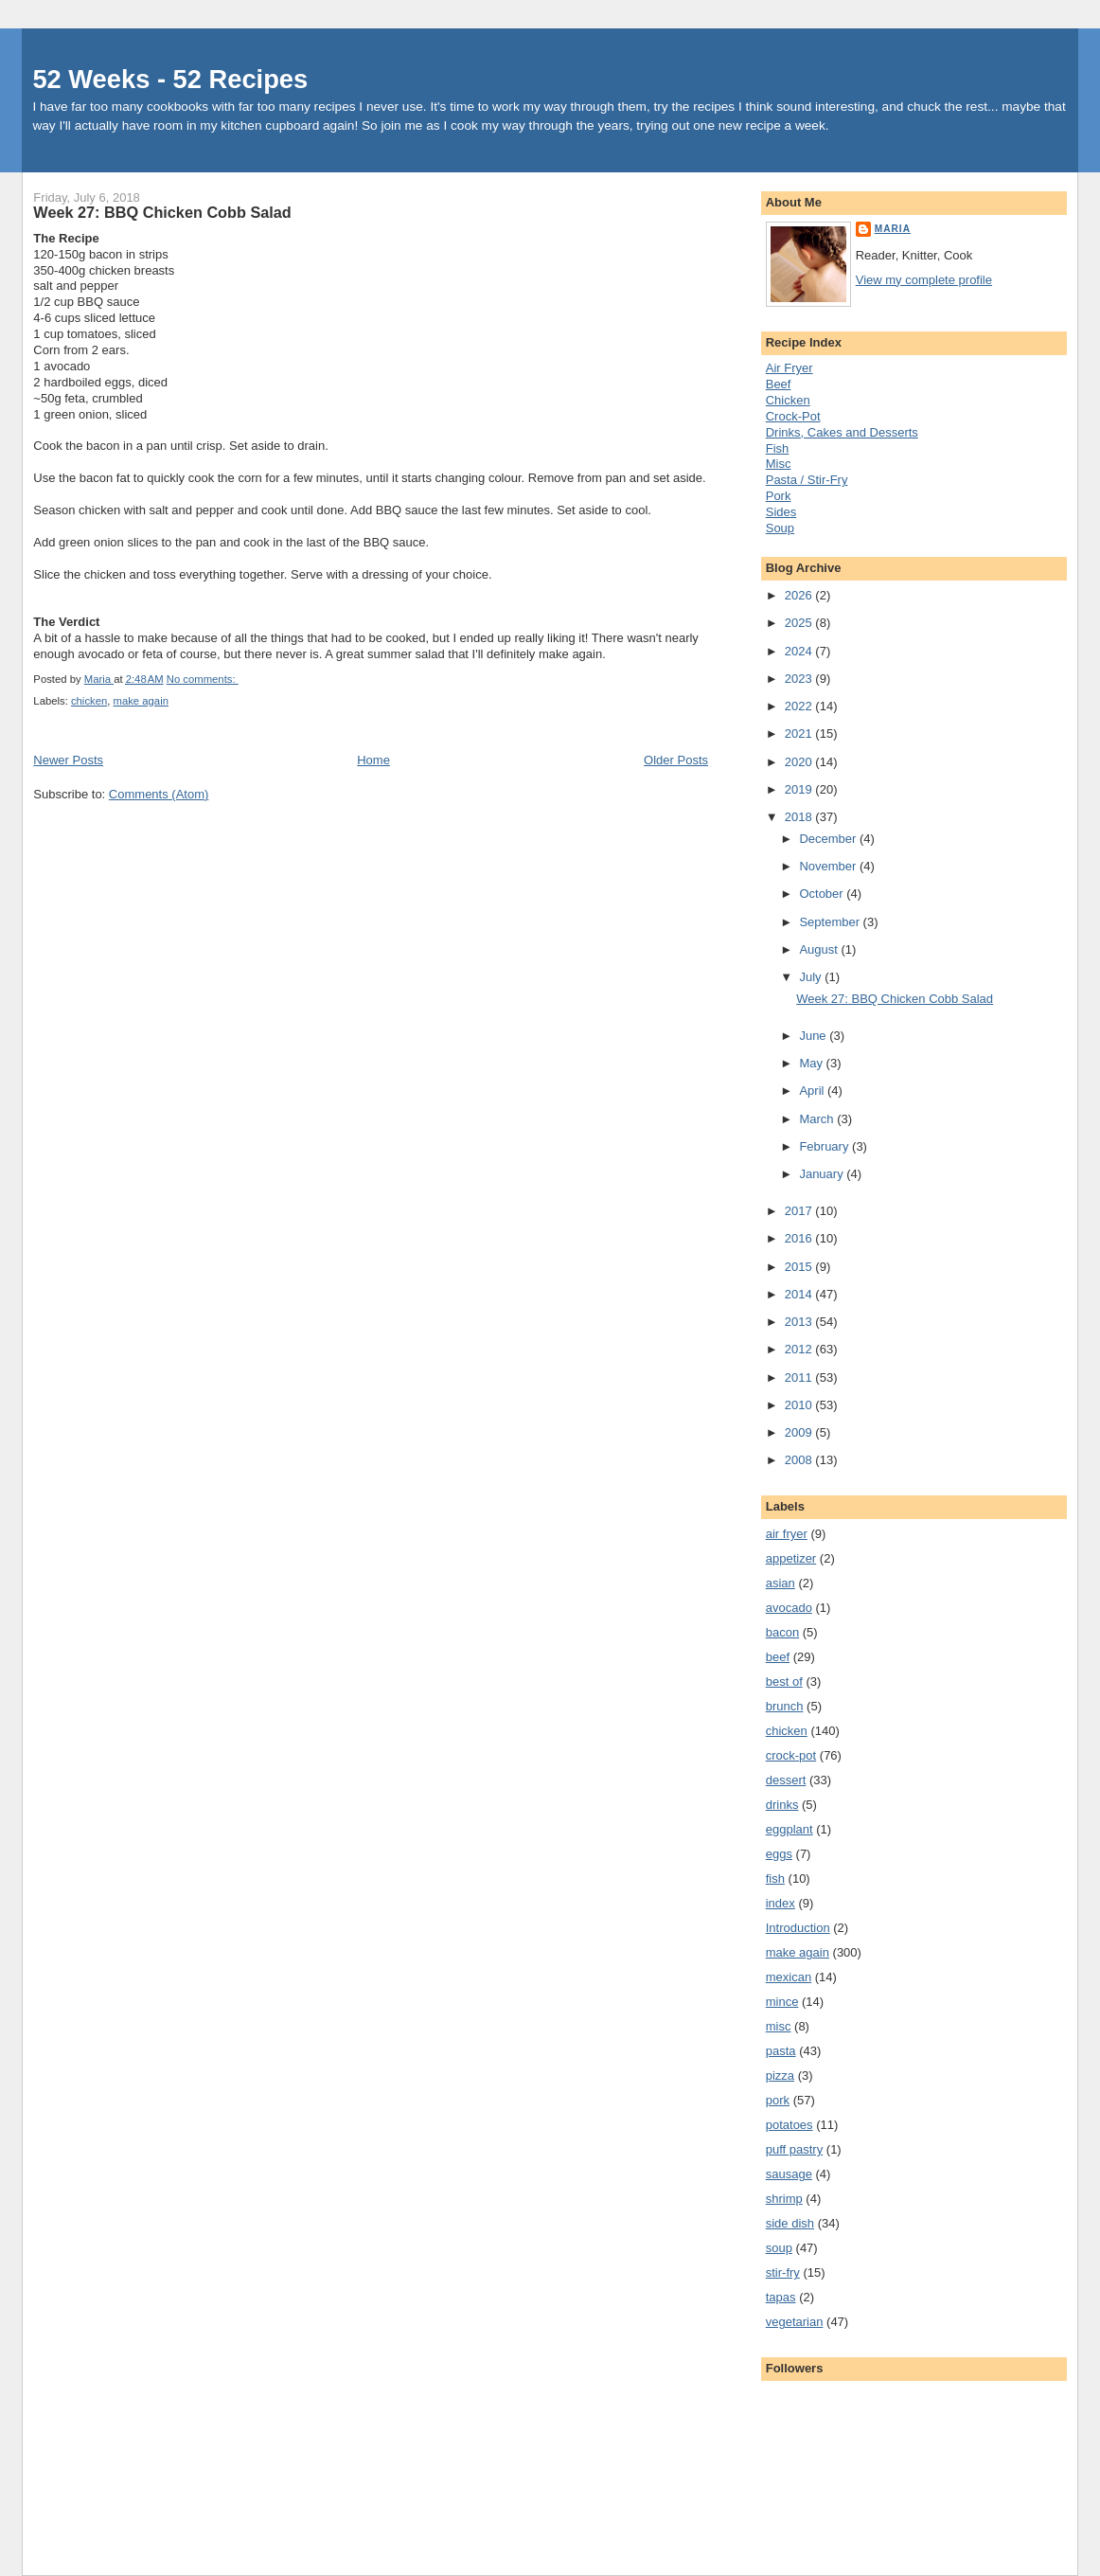 The width and height of the screenshot is (1100, 2576). I want to click on shrimp, so click(784, 2198).